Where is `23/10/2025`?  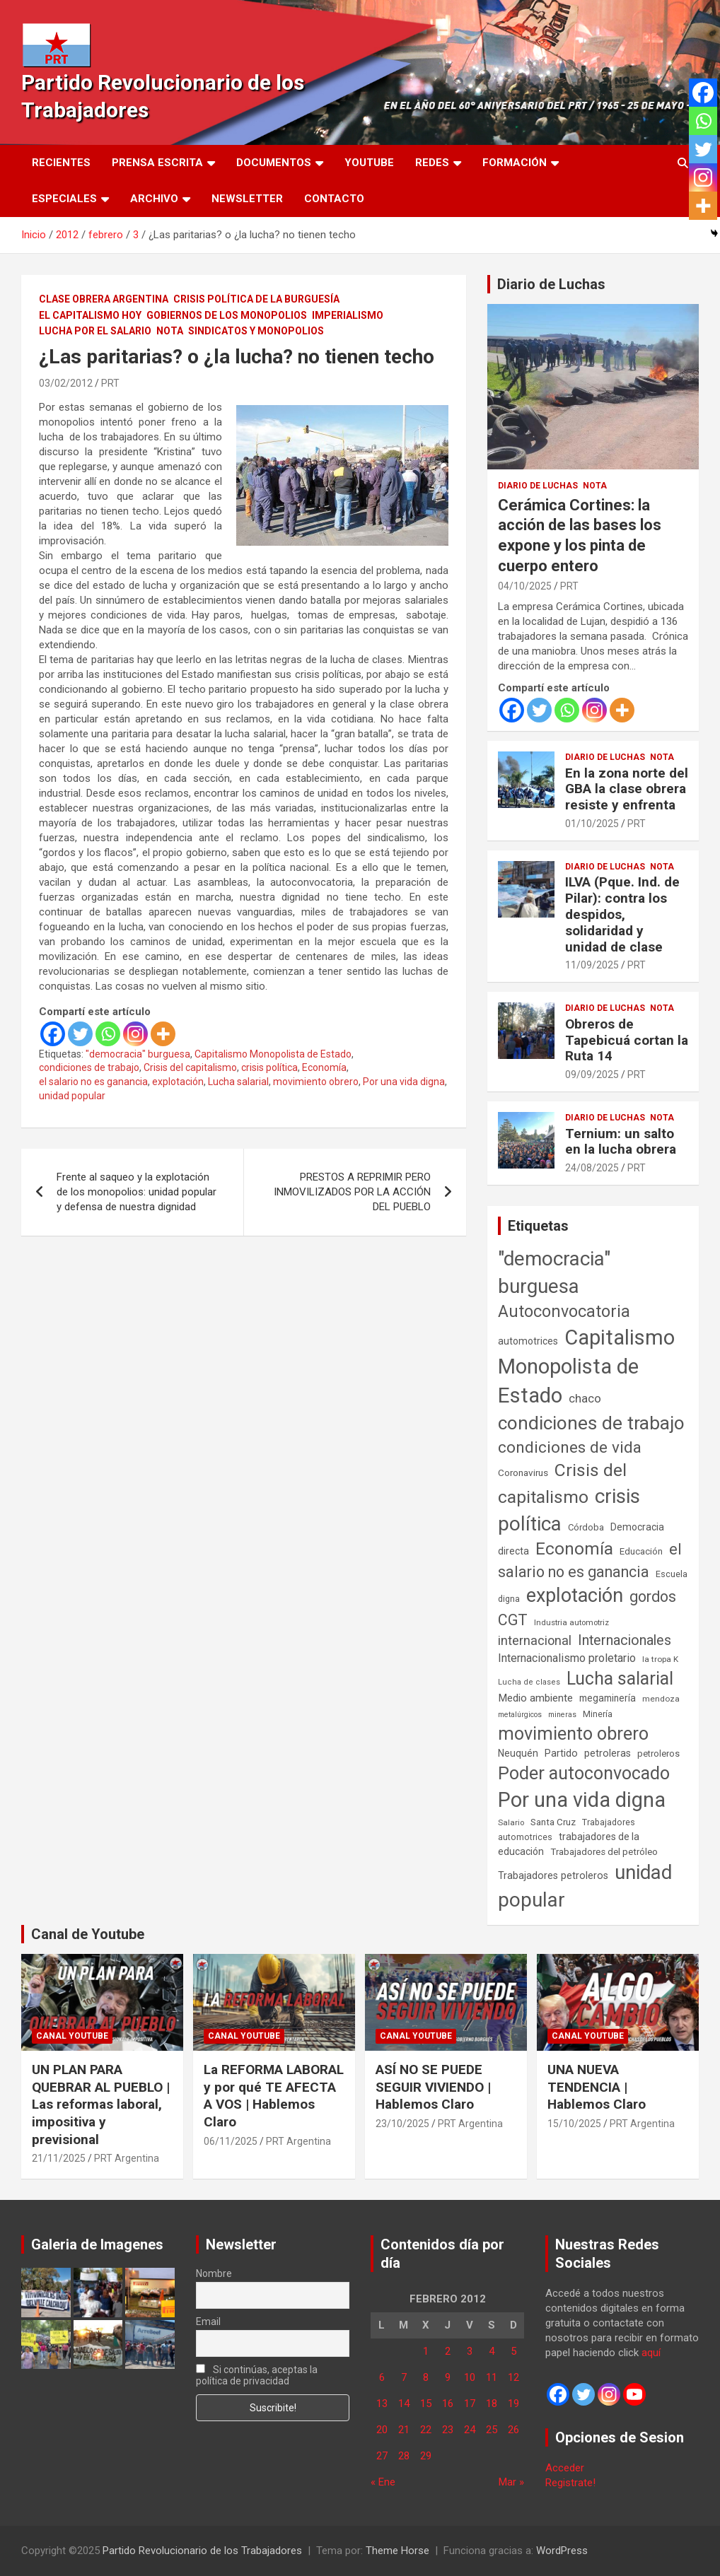 23/10/2025 is located at coordinates (402, 2123).